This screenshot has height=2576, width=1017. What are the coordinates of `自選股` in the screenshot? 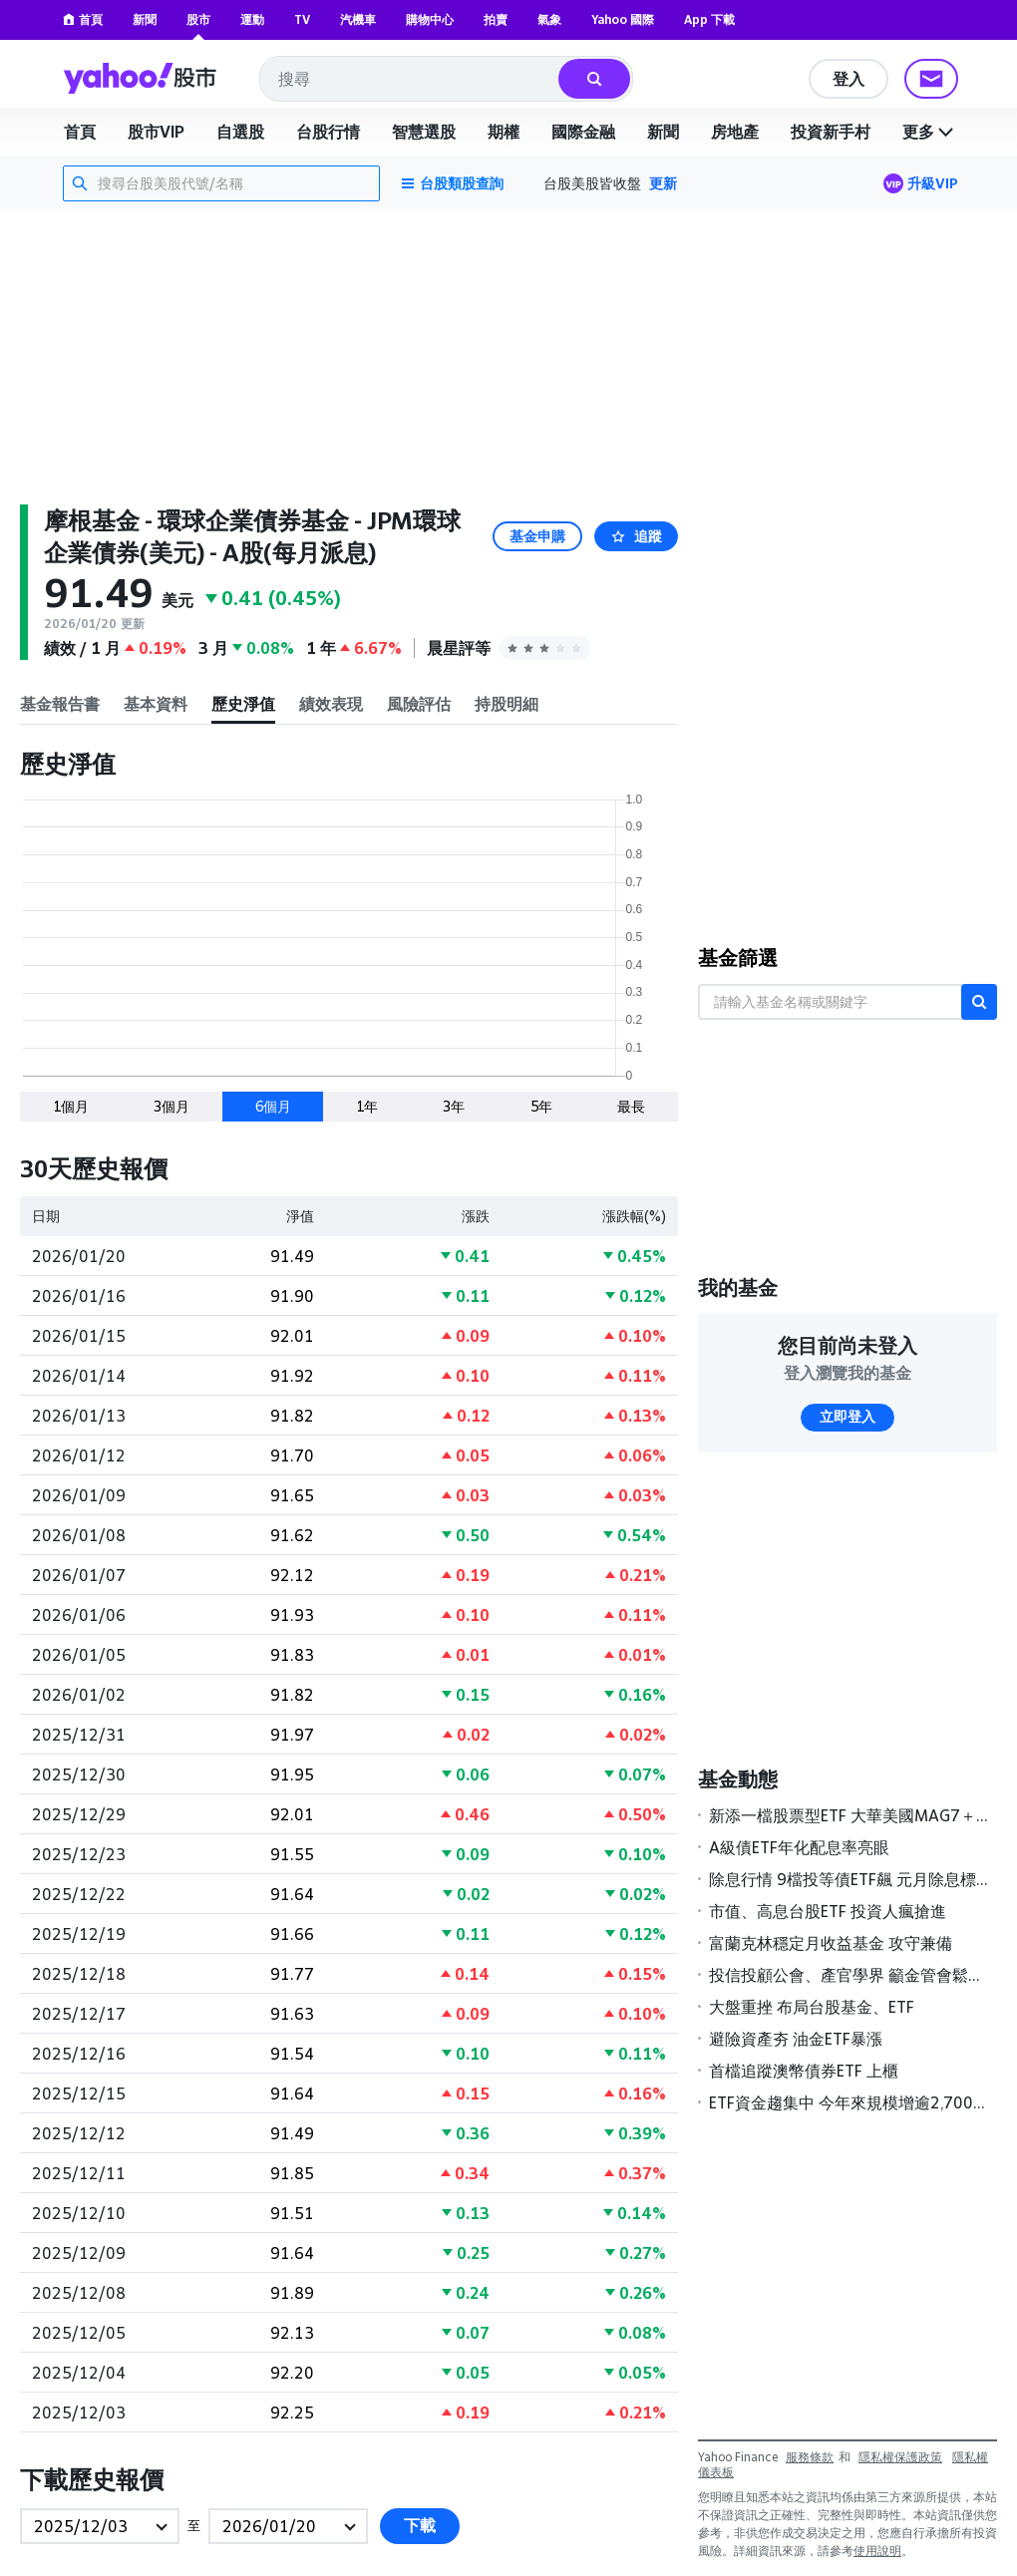 It's located at (240, 132).